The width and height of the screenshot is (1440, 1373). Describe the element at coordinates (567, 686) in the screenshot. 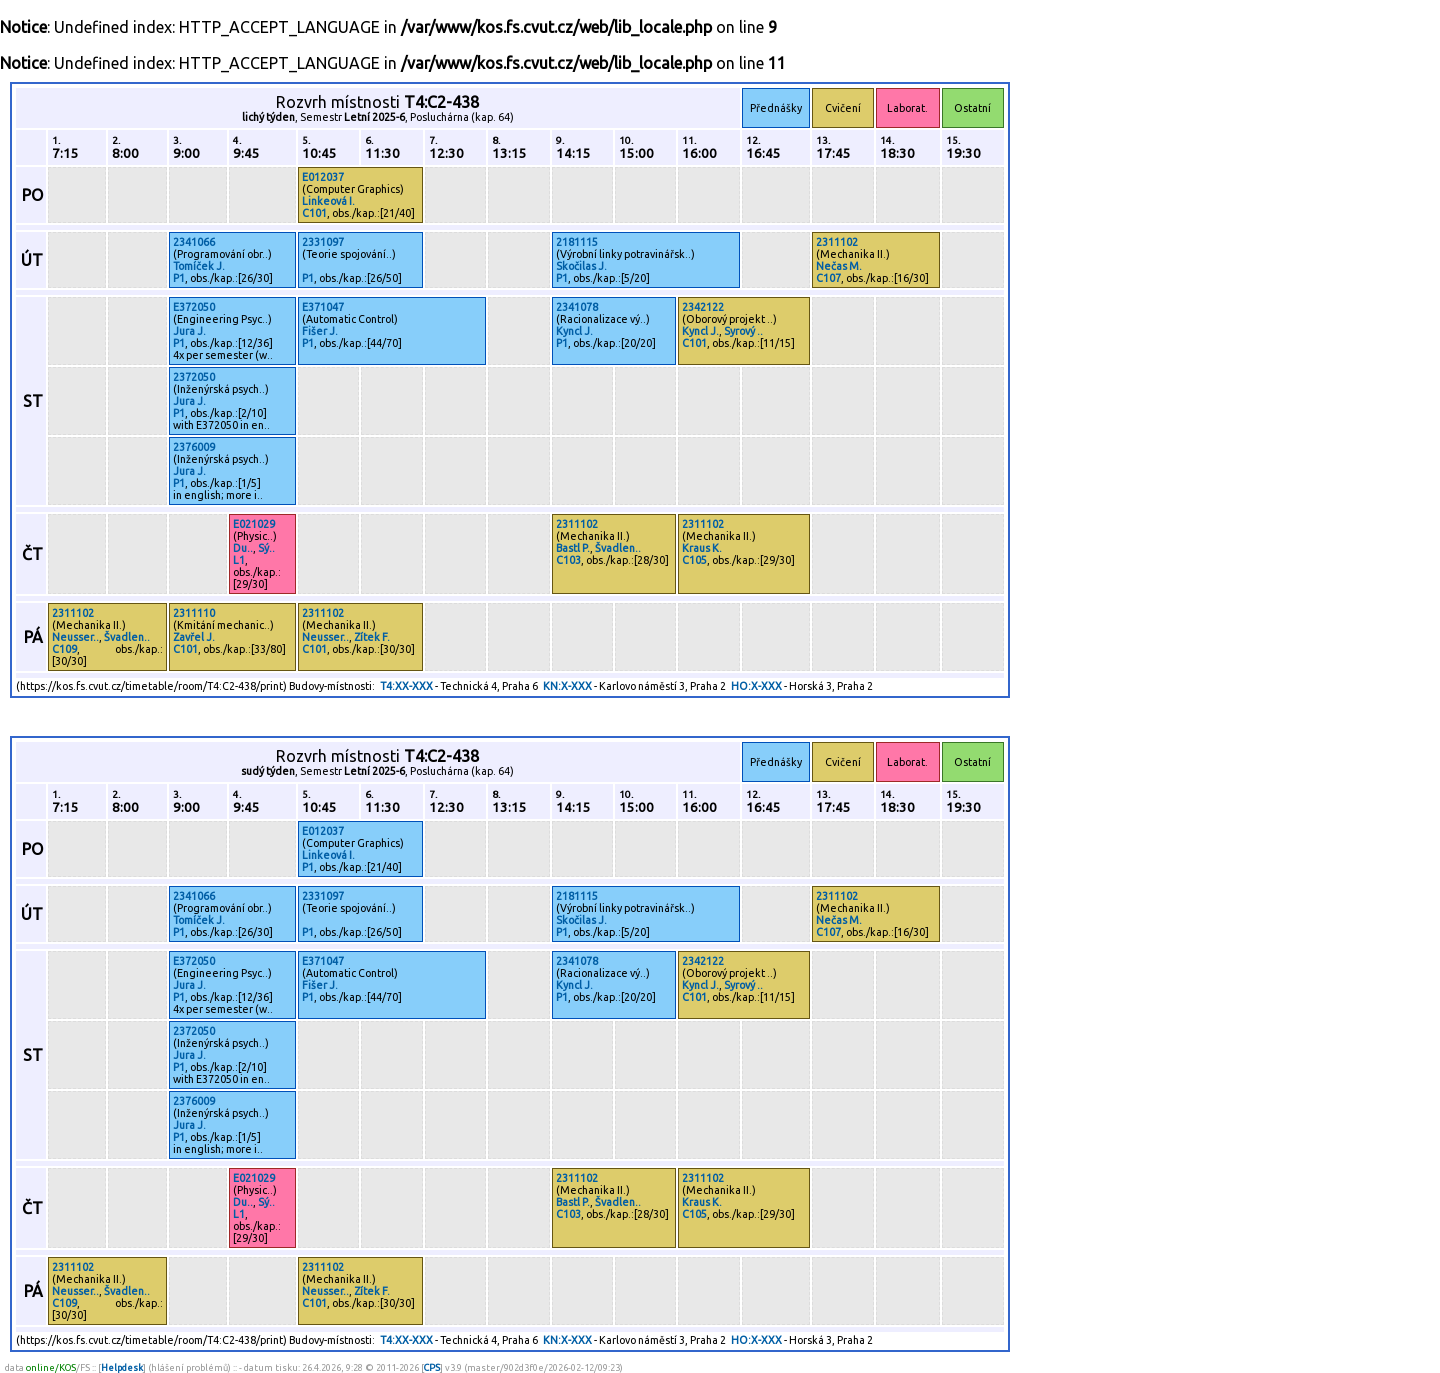

I see `KN:X-XXX` at that location.